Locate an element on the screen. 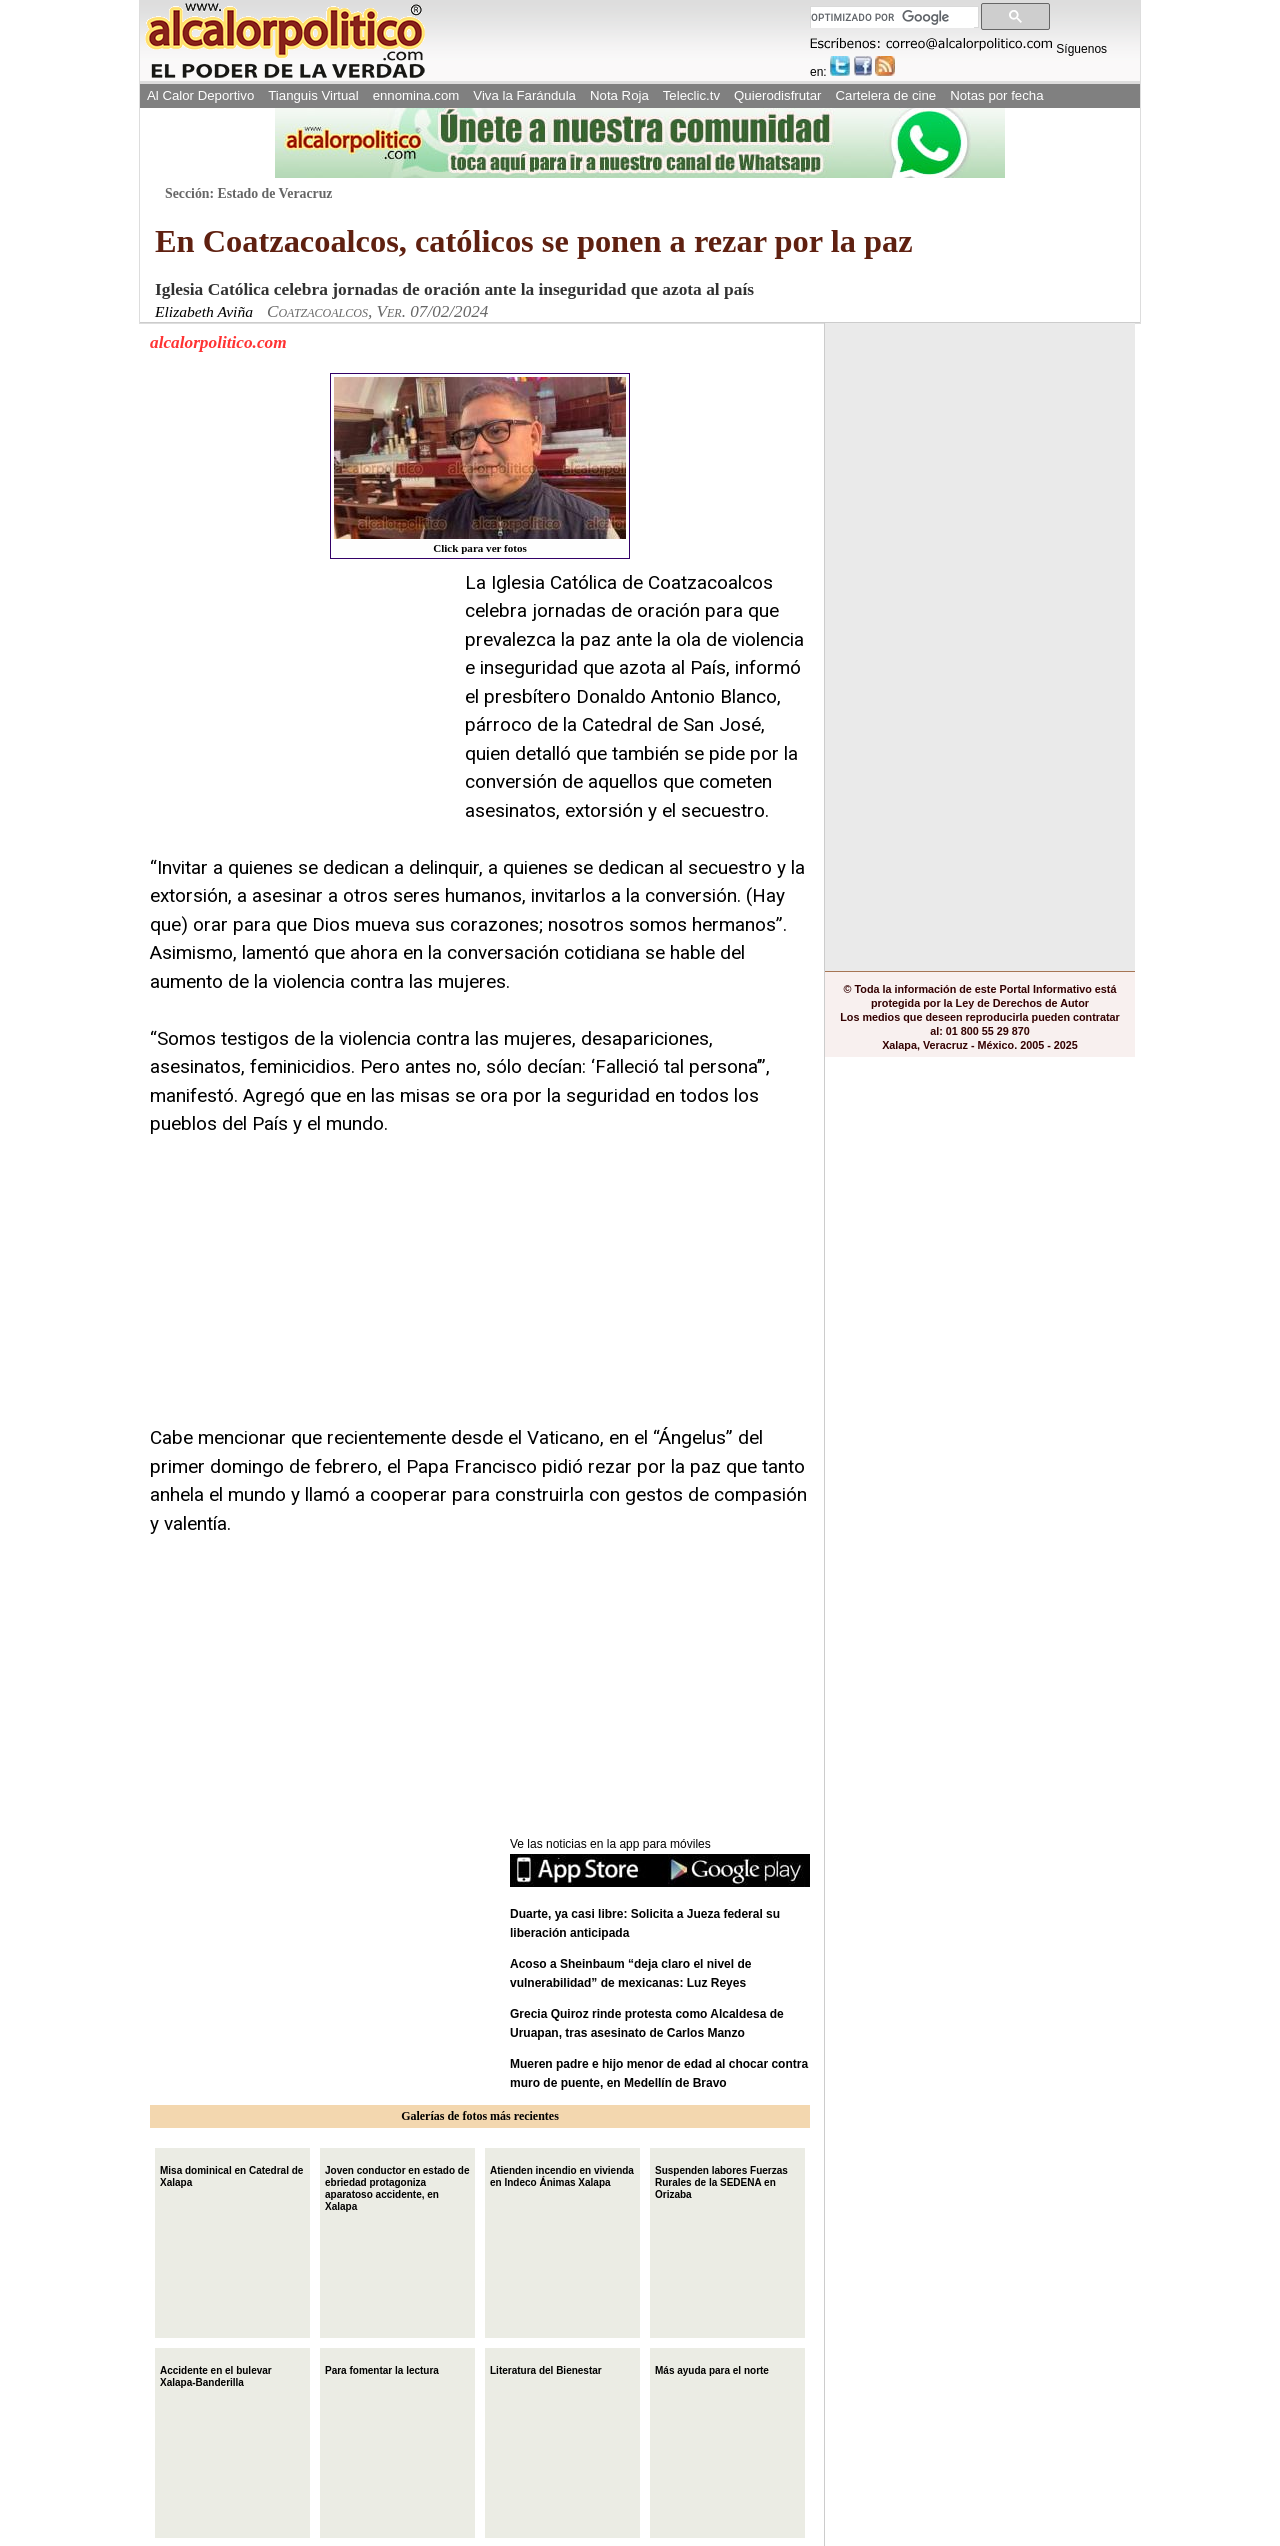  Notas por fecha is located at coordinates (996, 95).